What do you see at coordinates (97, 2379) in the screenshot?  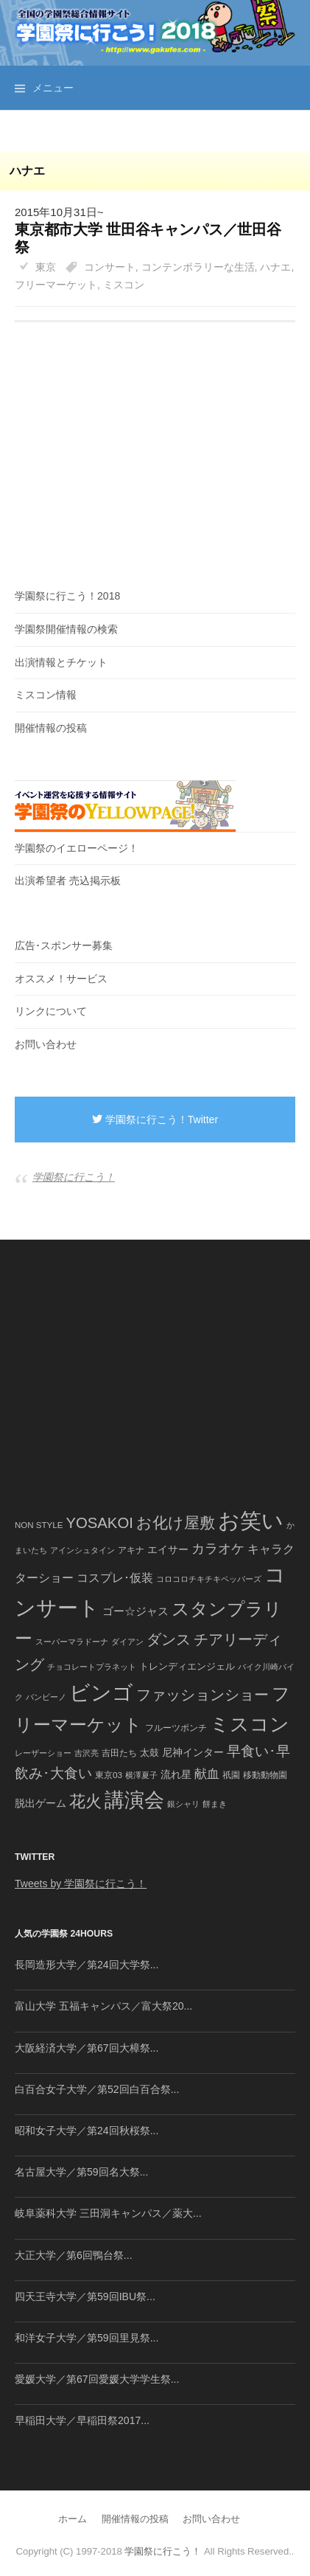 I see `愛媛大学／第67回愛媛大学学生祭...` at bounding box center [97, 2379].